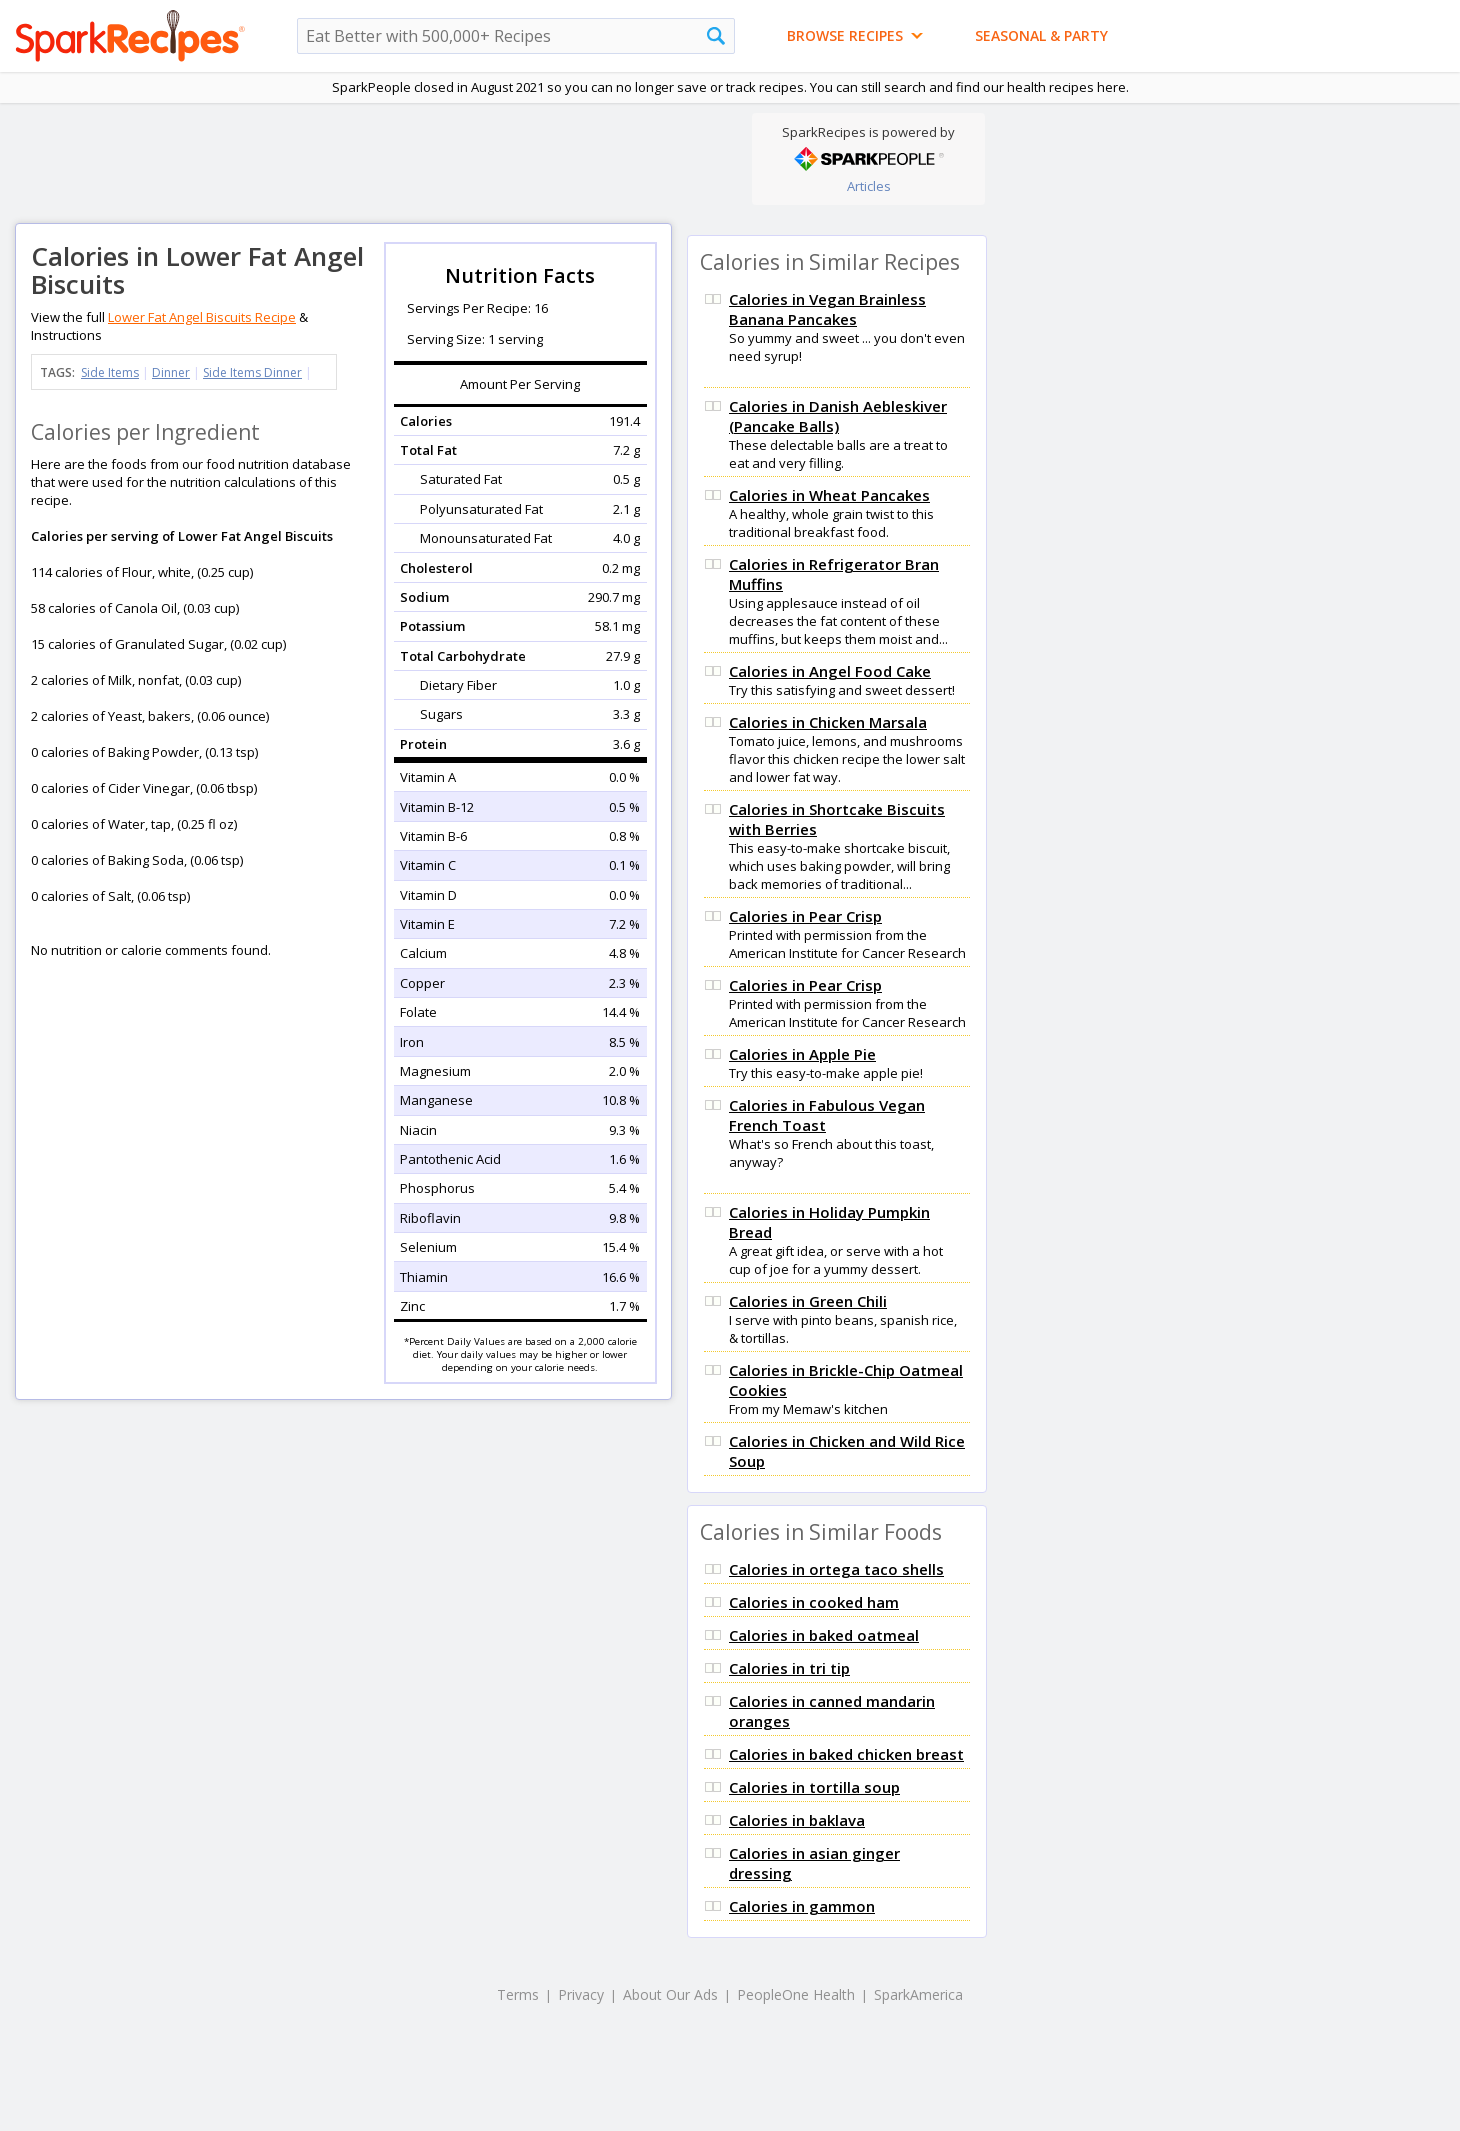  I want to click on SparkAmerica, so click(918, 1994).